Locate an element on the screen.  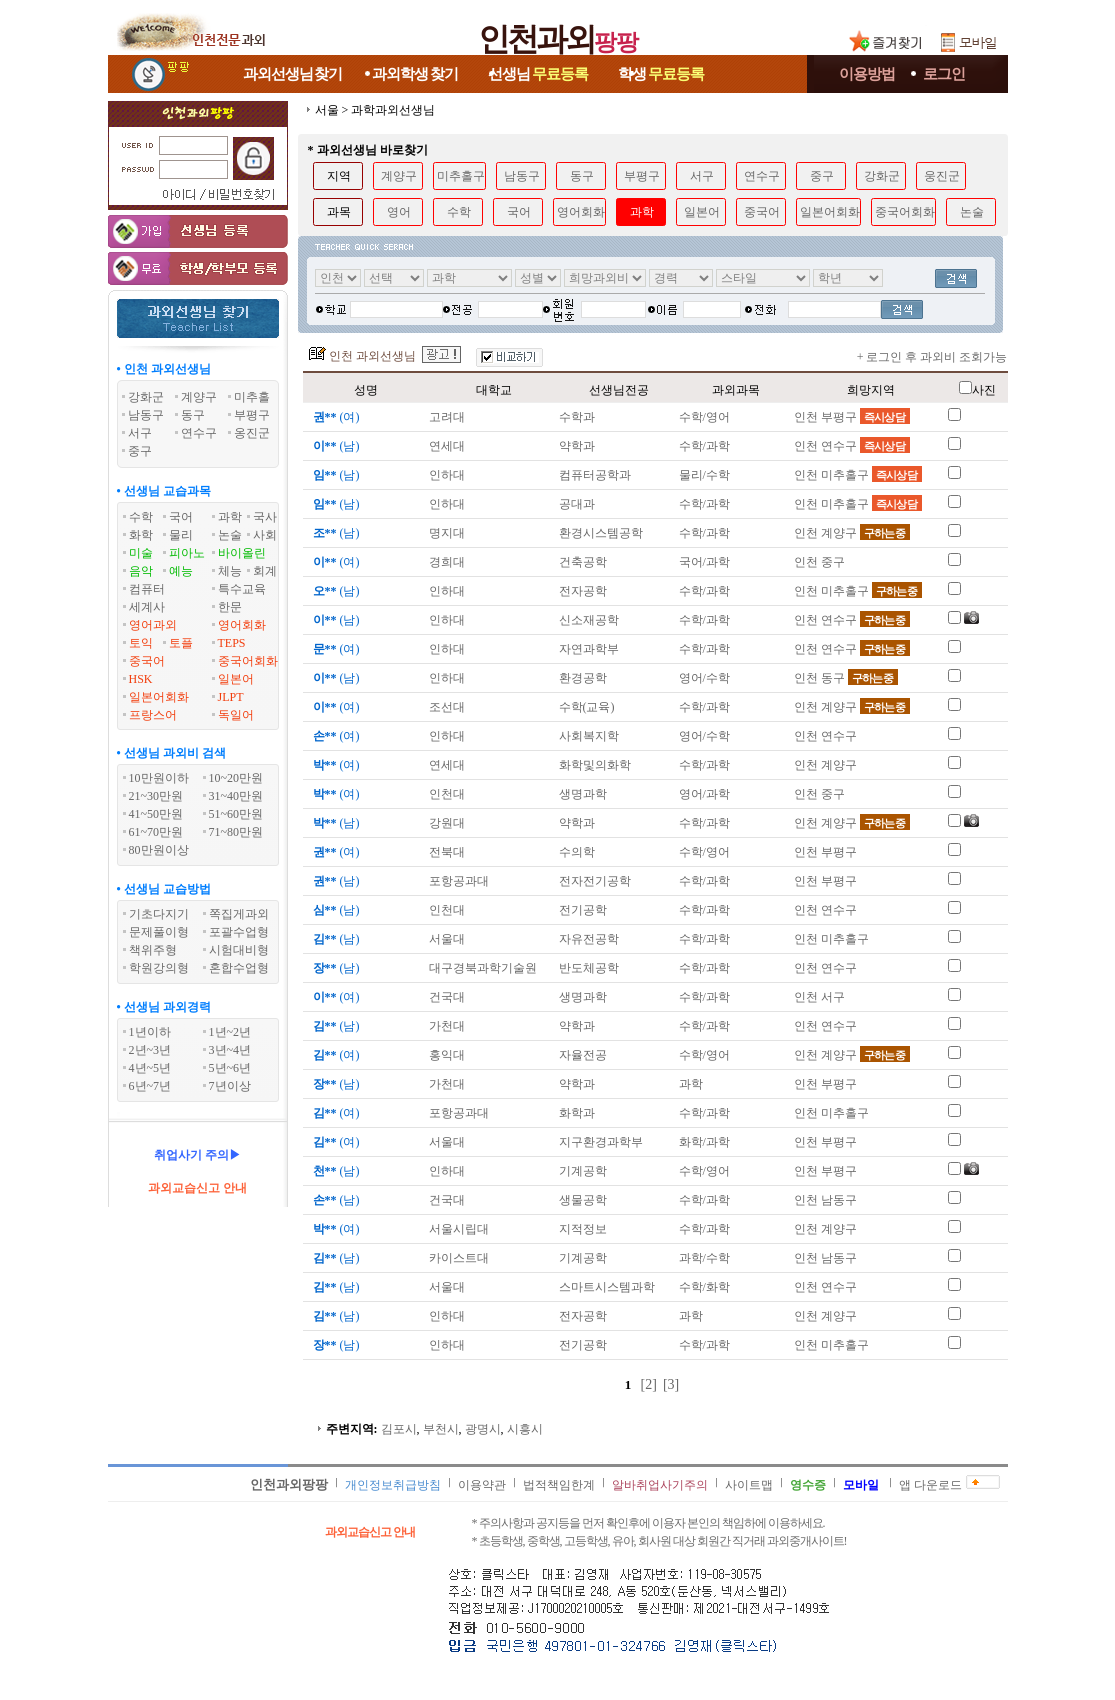
동구 is located at coordinates (582, 176).